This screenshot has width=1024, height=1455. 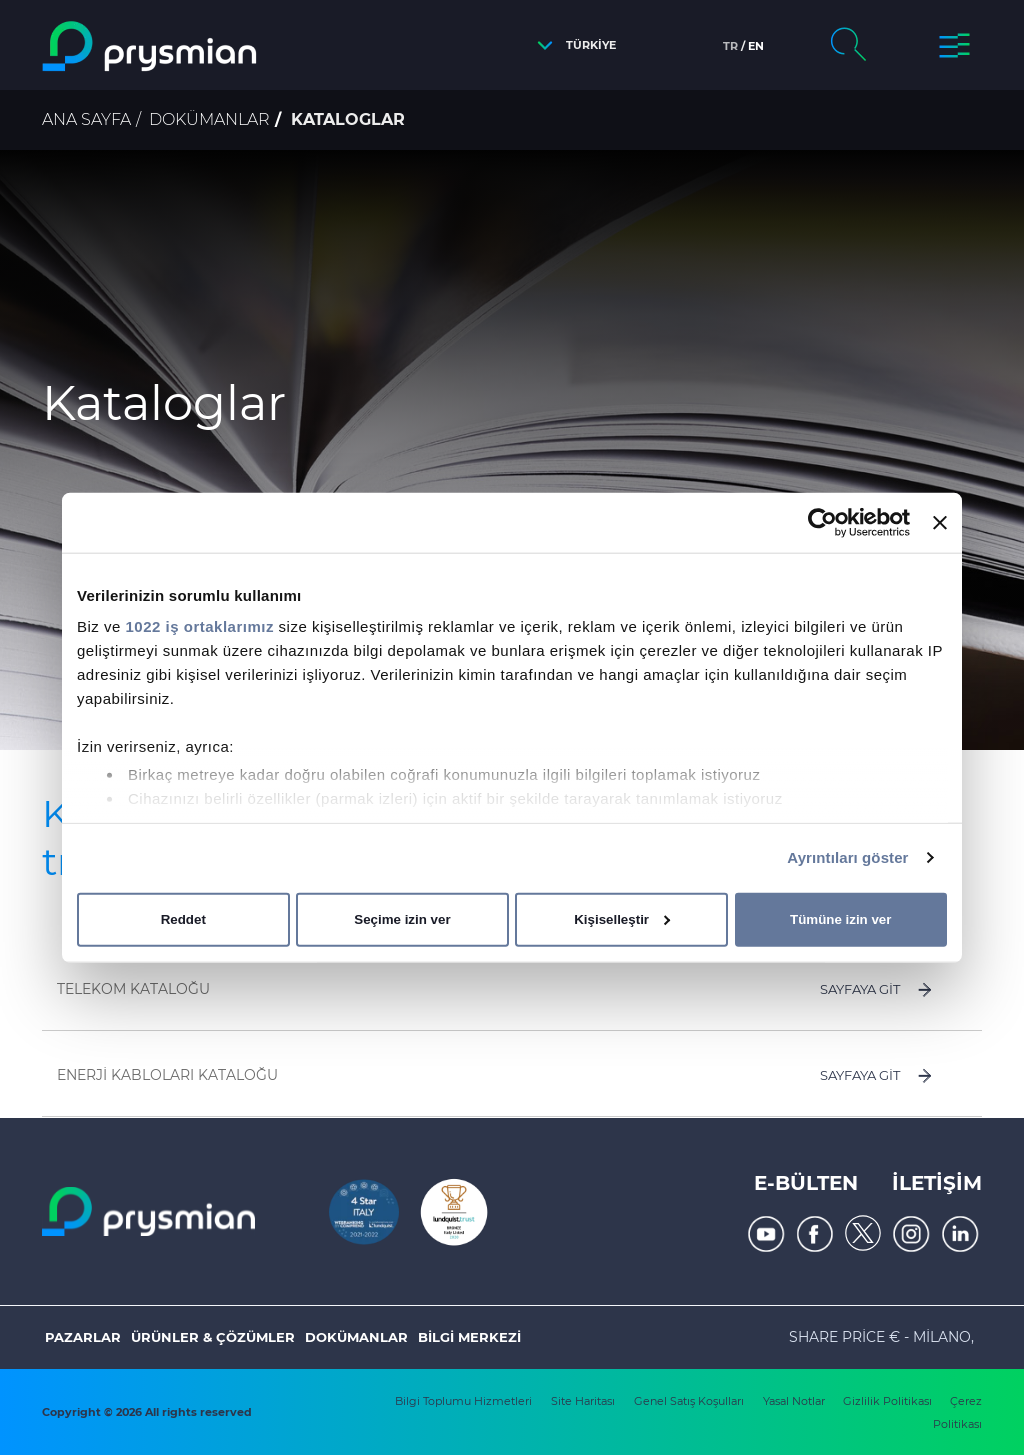 What do you see at coordinates (583, 1401) in the screenshot?
I see `Site Haritası` at bounding box center [583, 1401].